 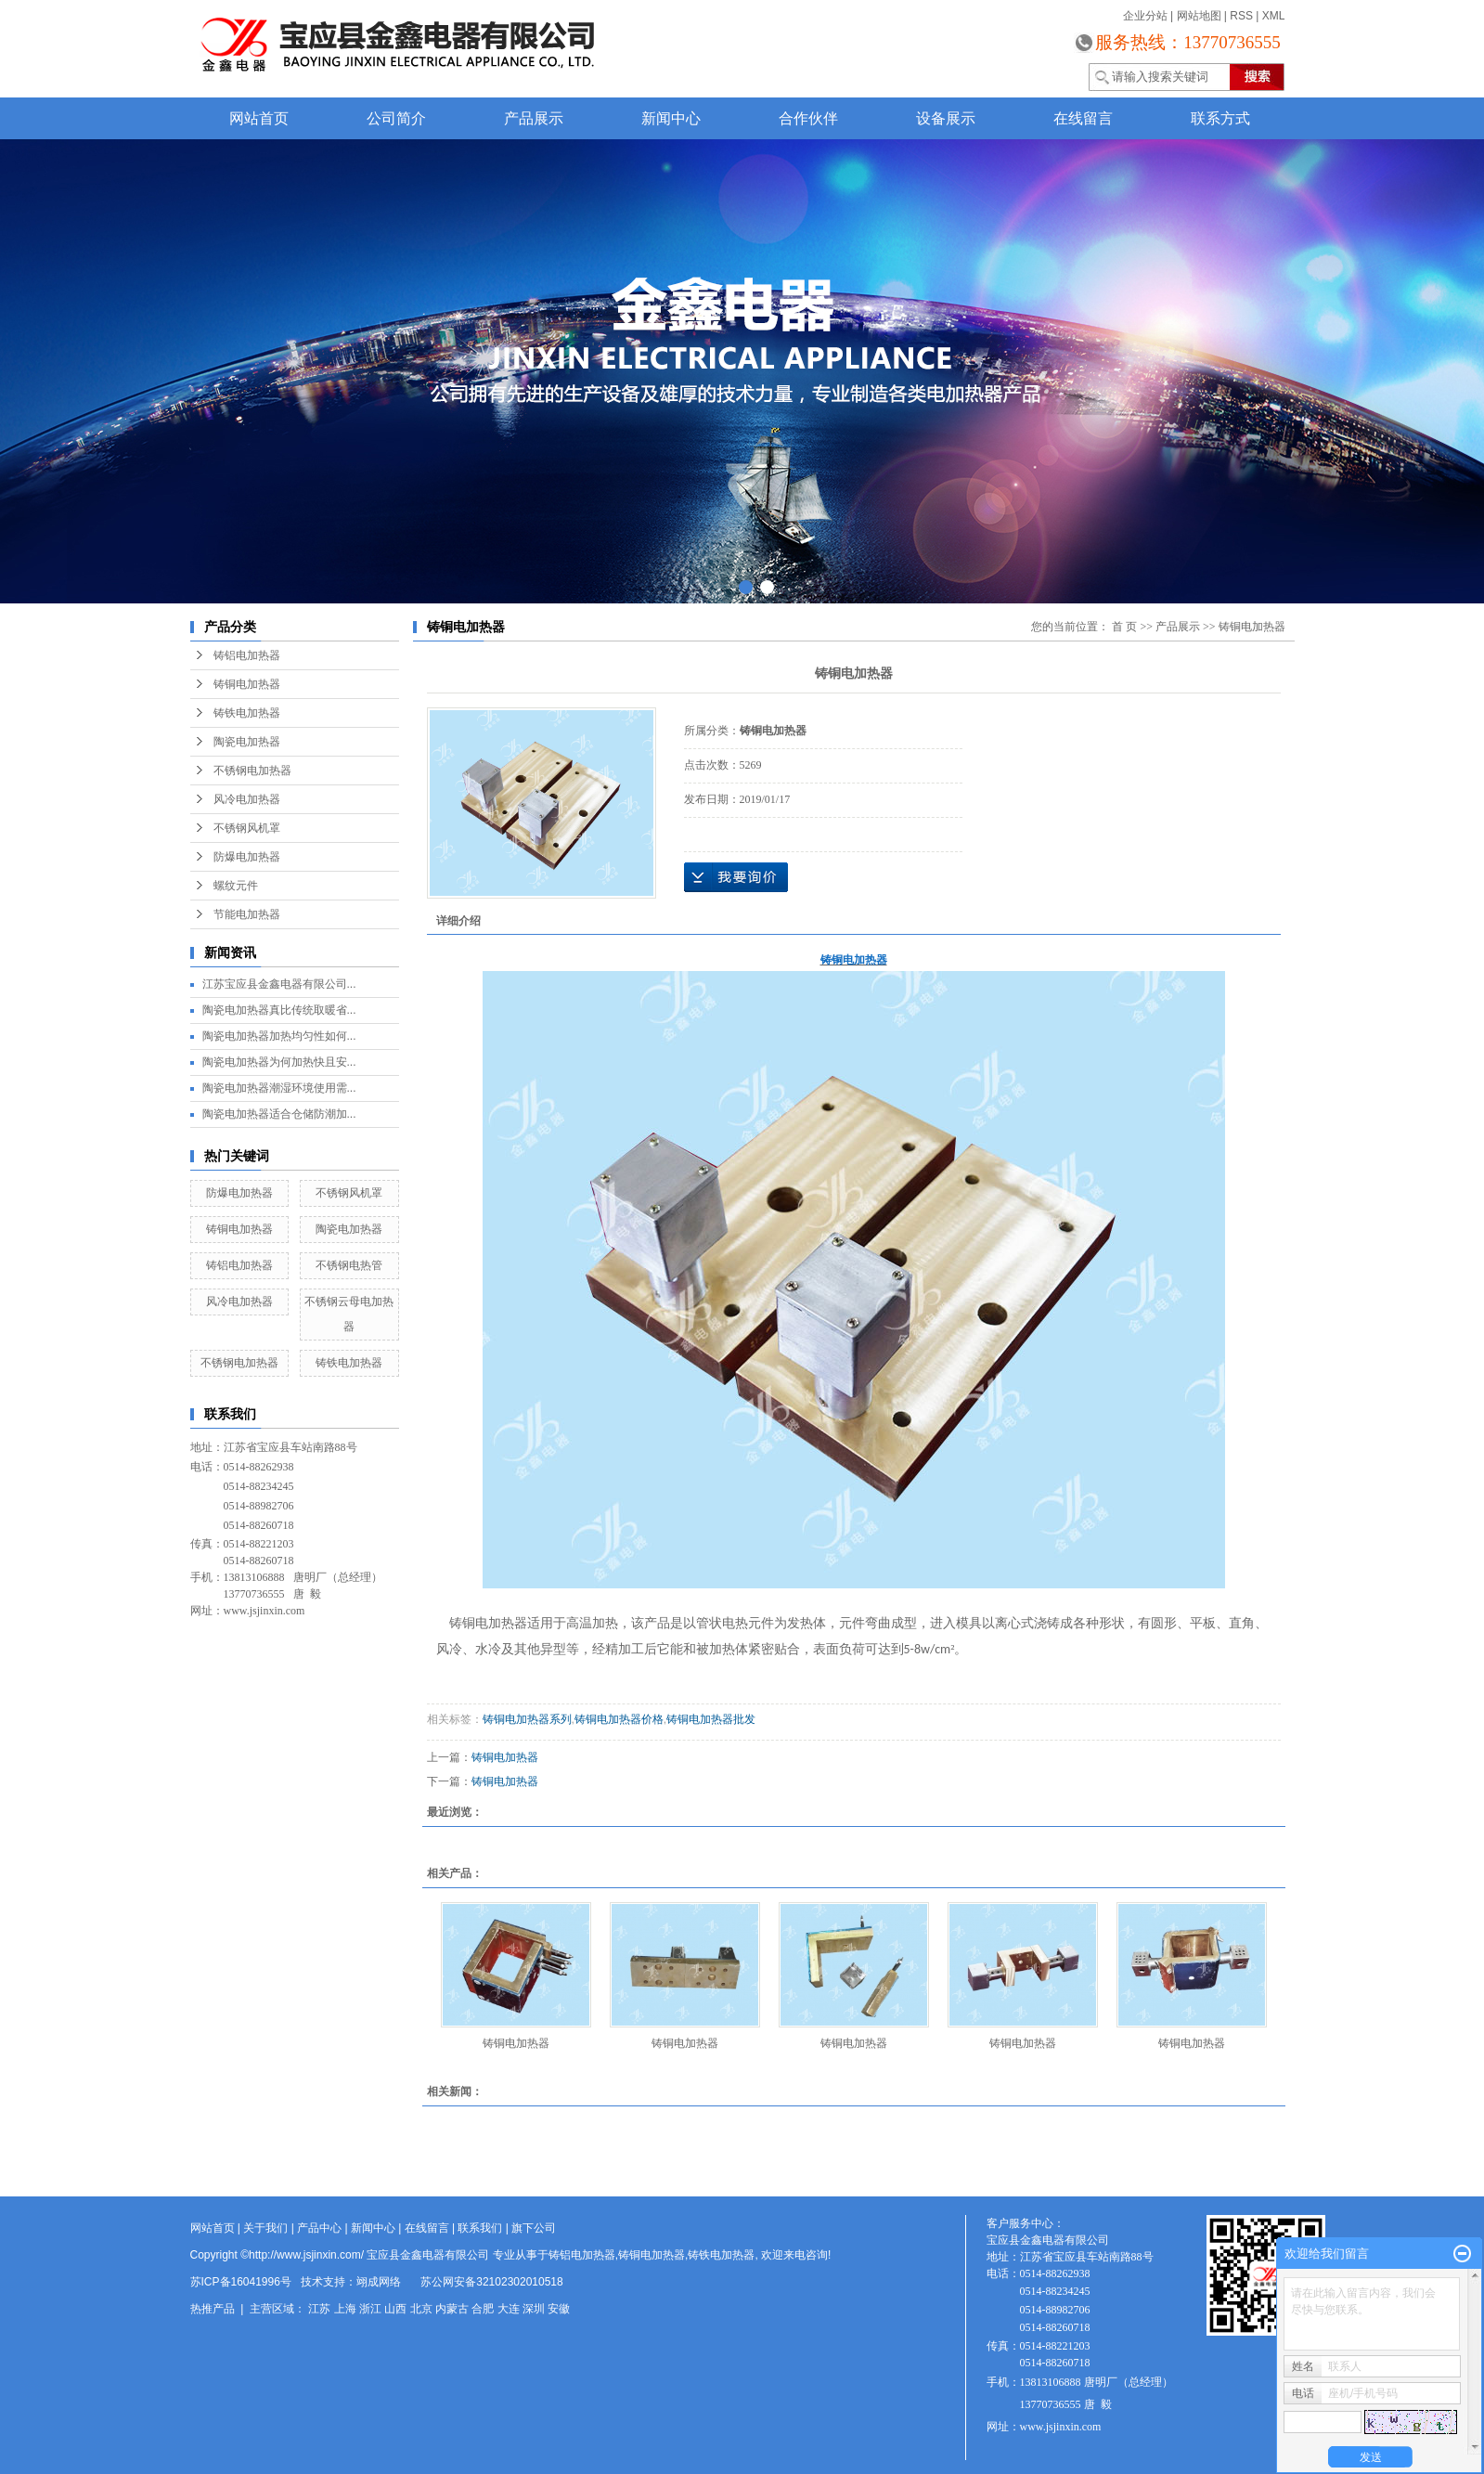 I want to click on 翊成网络, so click(x=378, y=2281).